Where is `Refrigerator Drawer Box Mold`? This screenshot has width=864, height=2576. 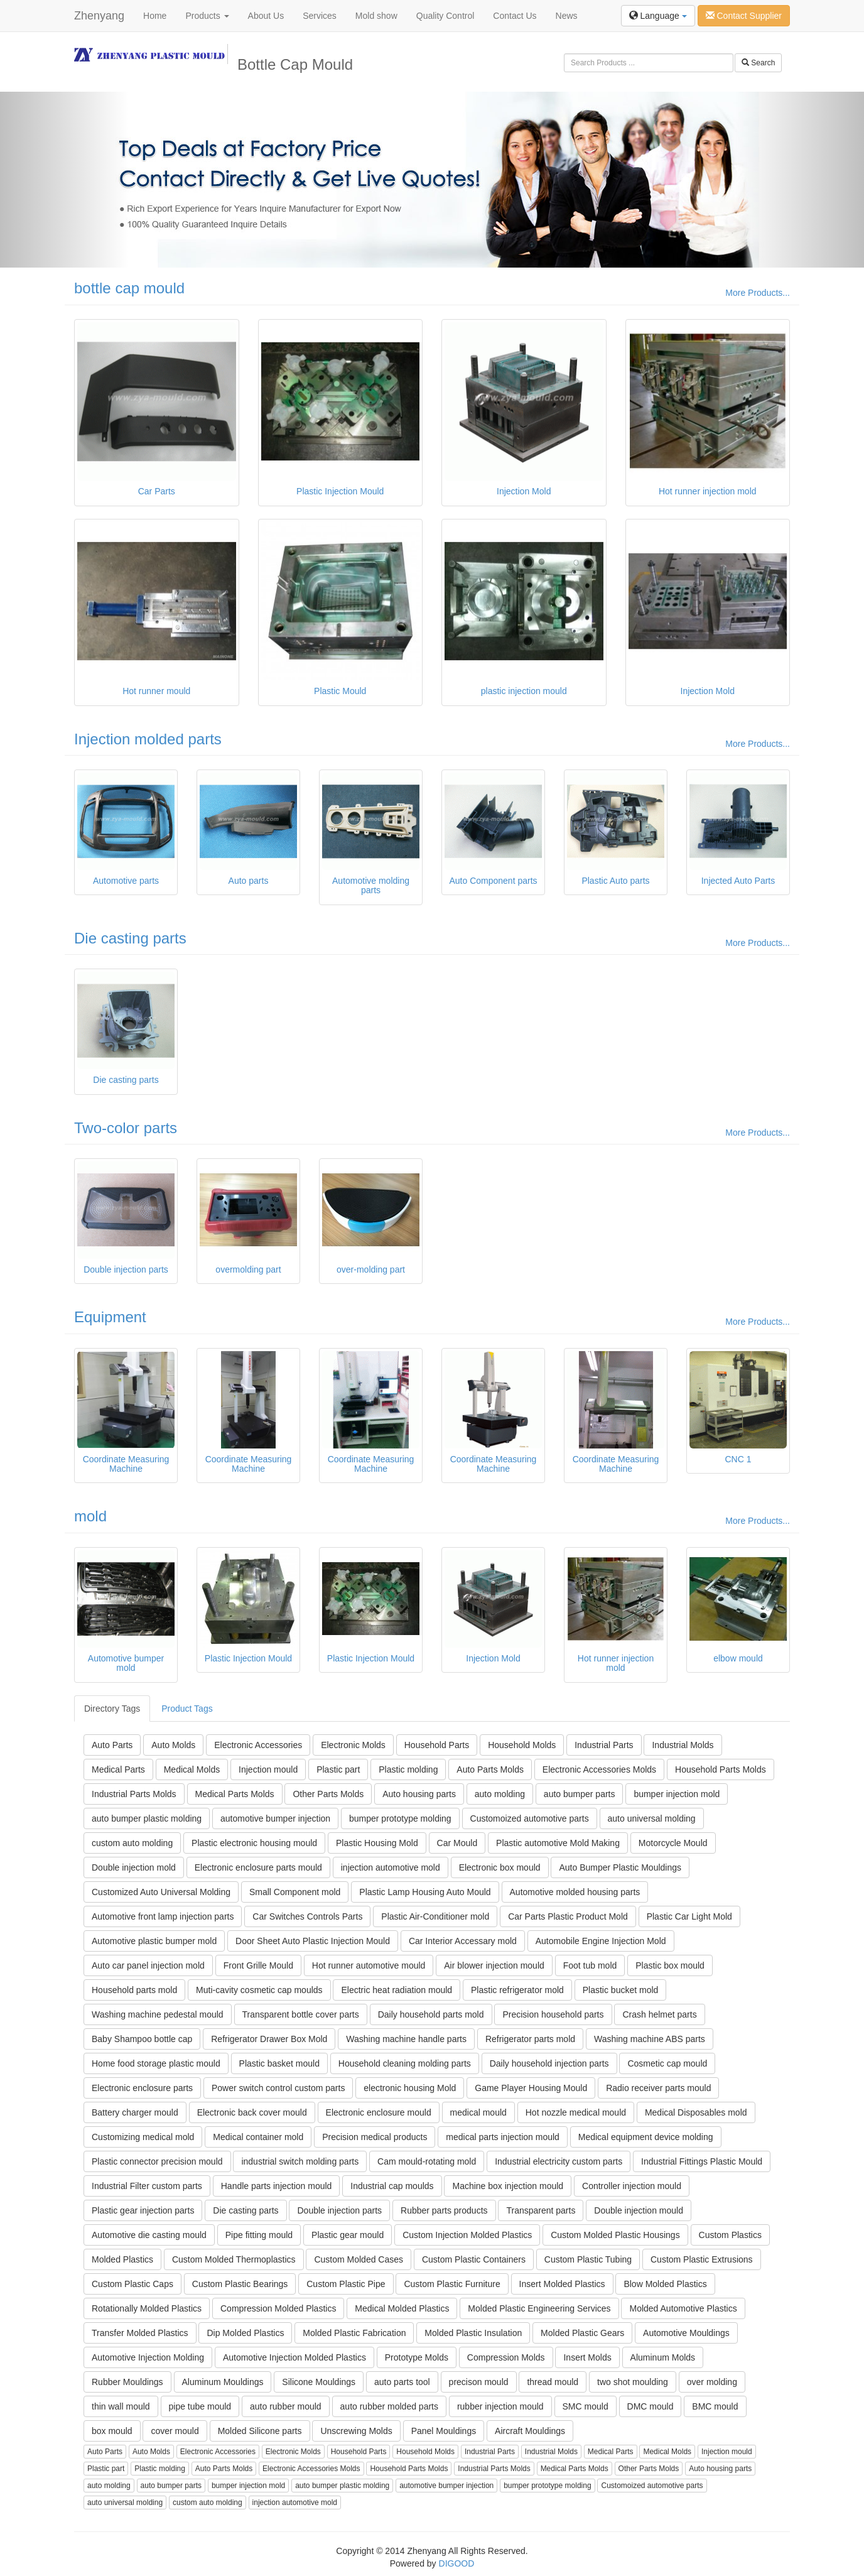 Refrigerator Drawer Box Mold is located at coordinates (269, 2039).